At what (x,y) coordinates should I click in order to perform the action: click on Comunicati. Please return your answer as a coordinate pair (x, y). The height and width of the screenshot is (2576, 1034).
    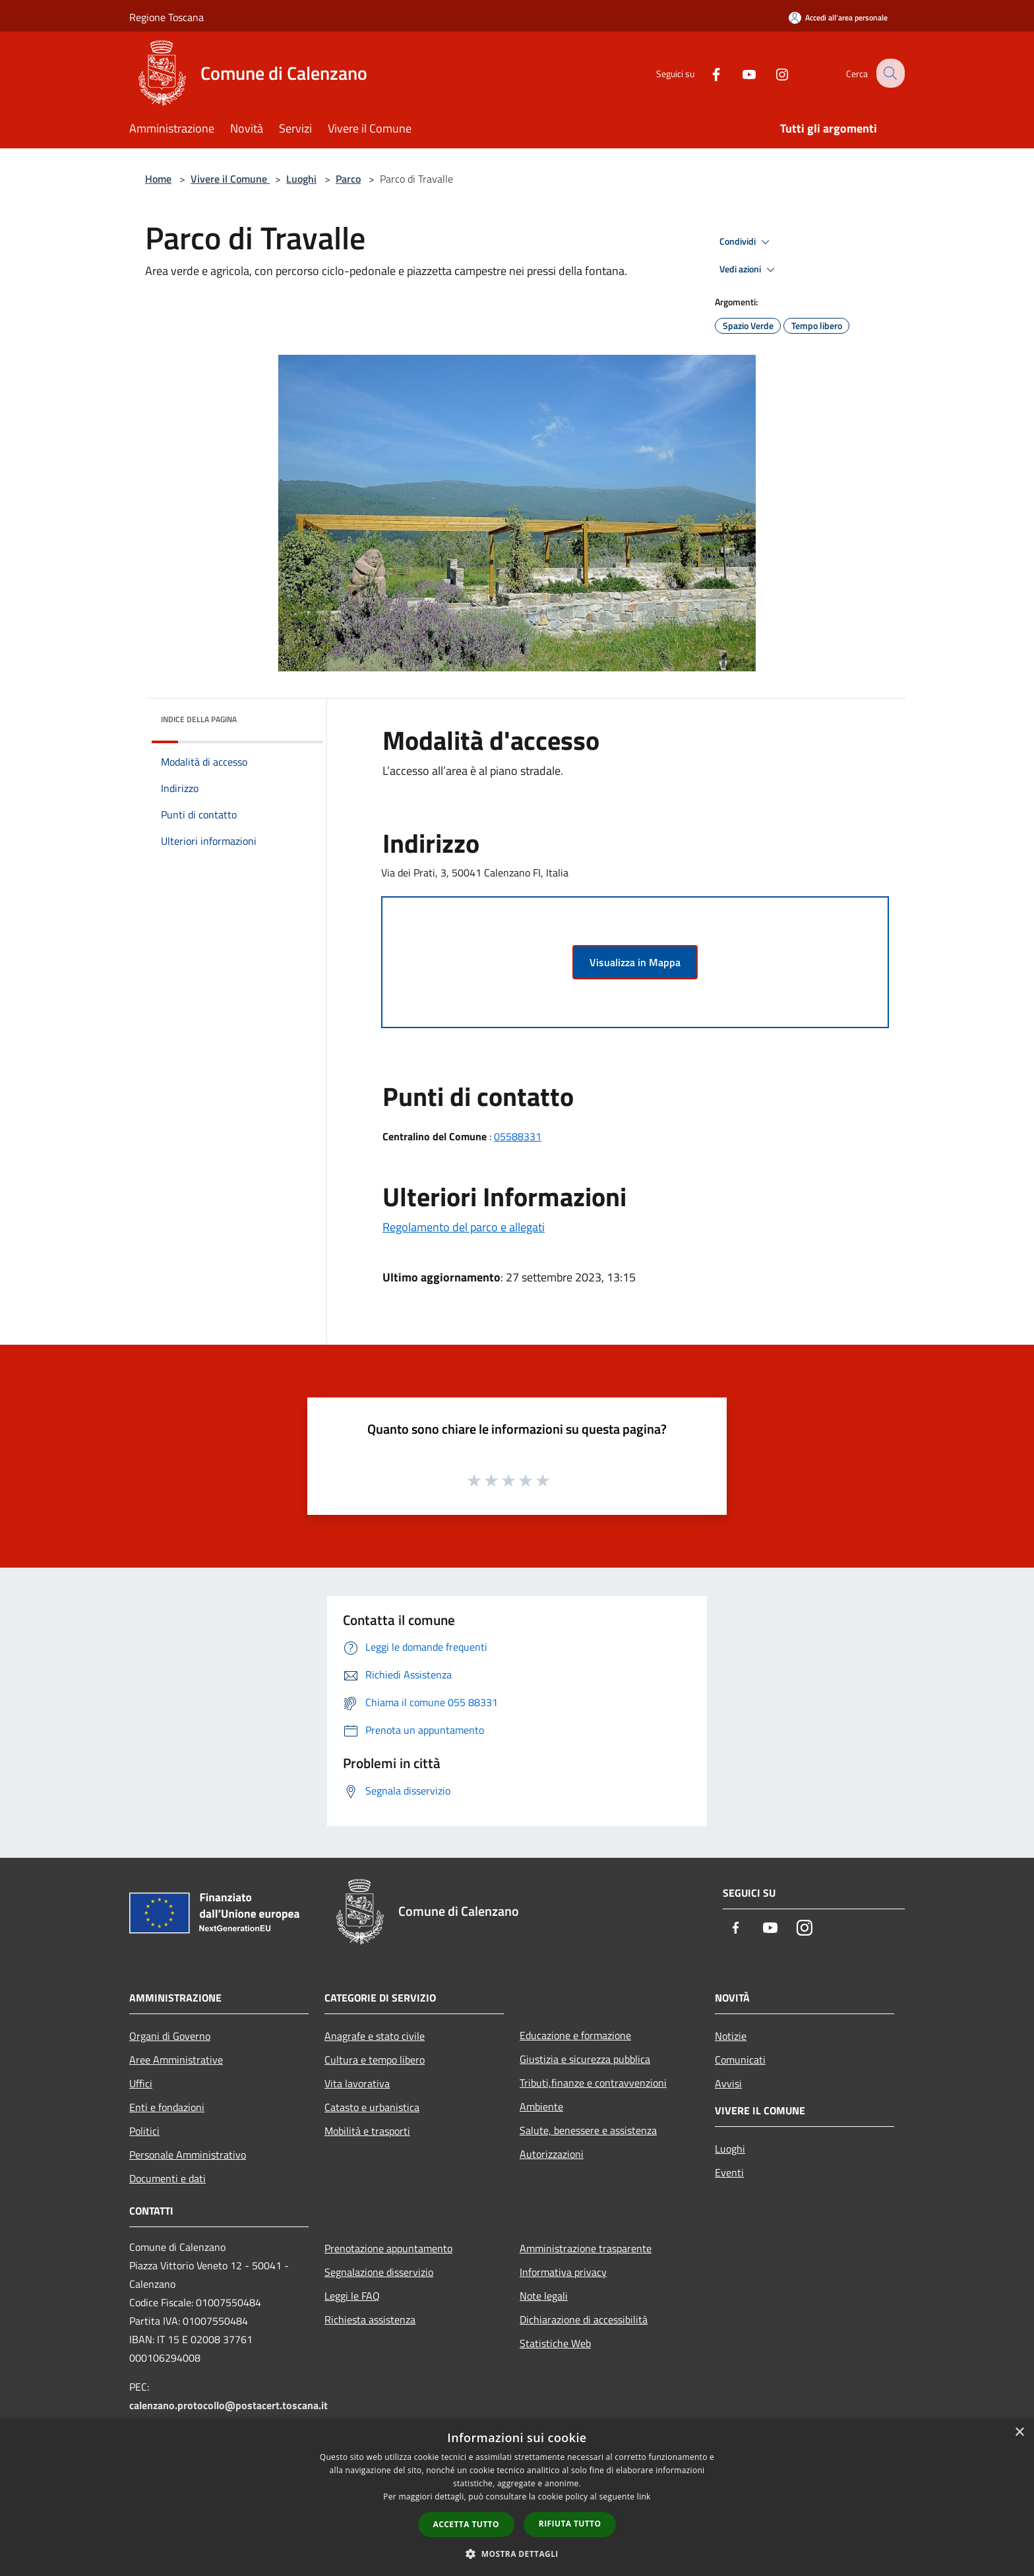
    Looking at the image, I should click on (740, 2060).